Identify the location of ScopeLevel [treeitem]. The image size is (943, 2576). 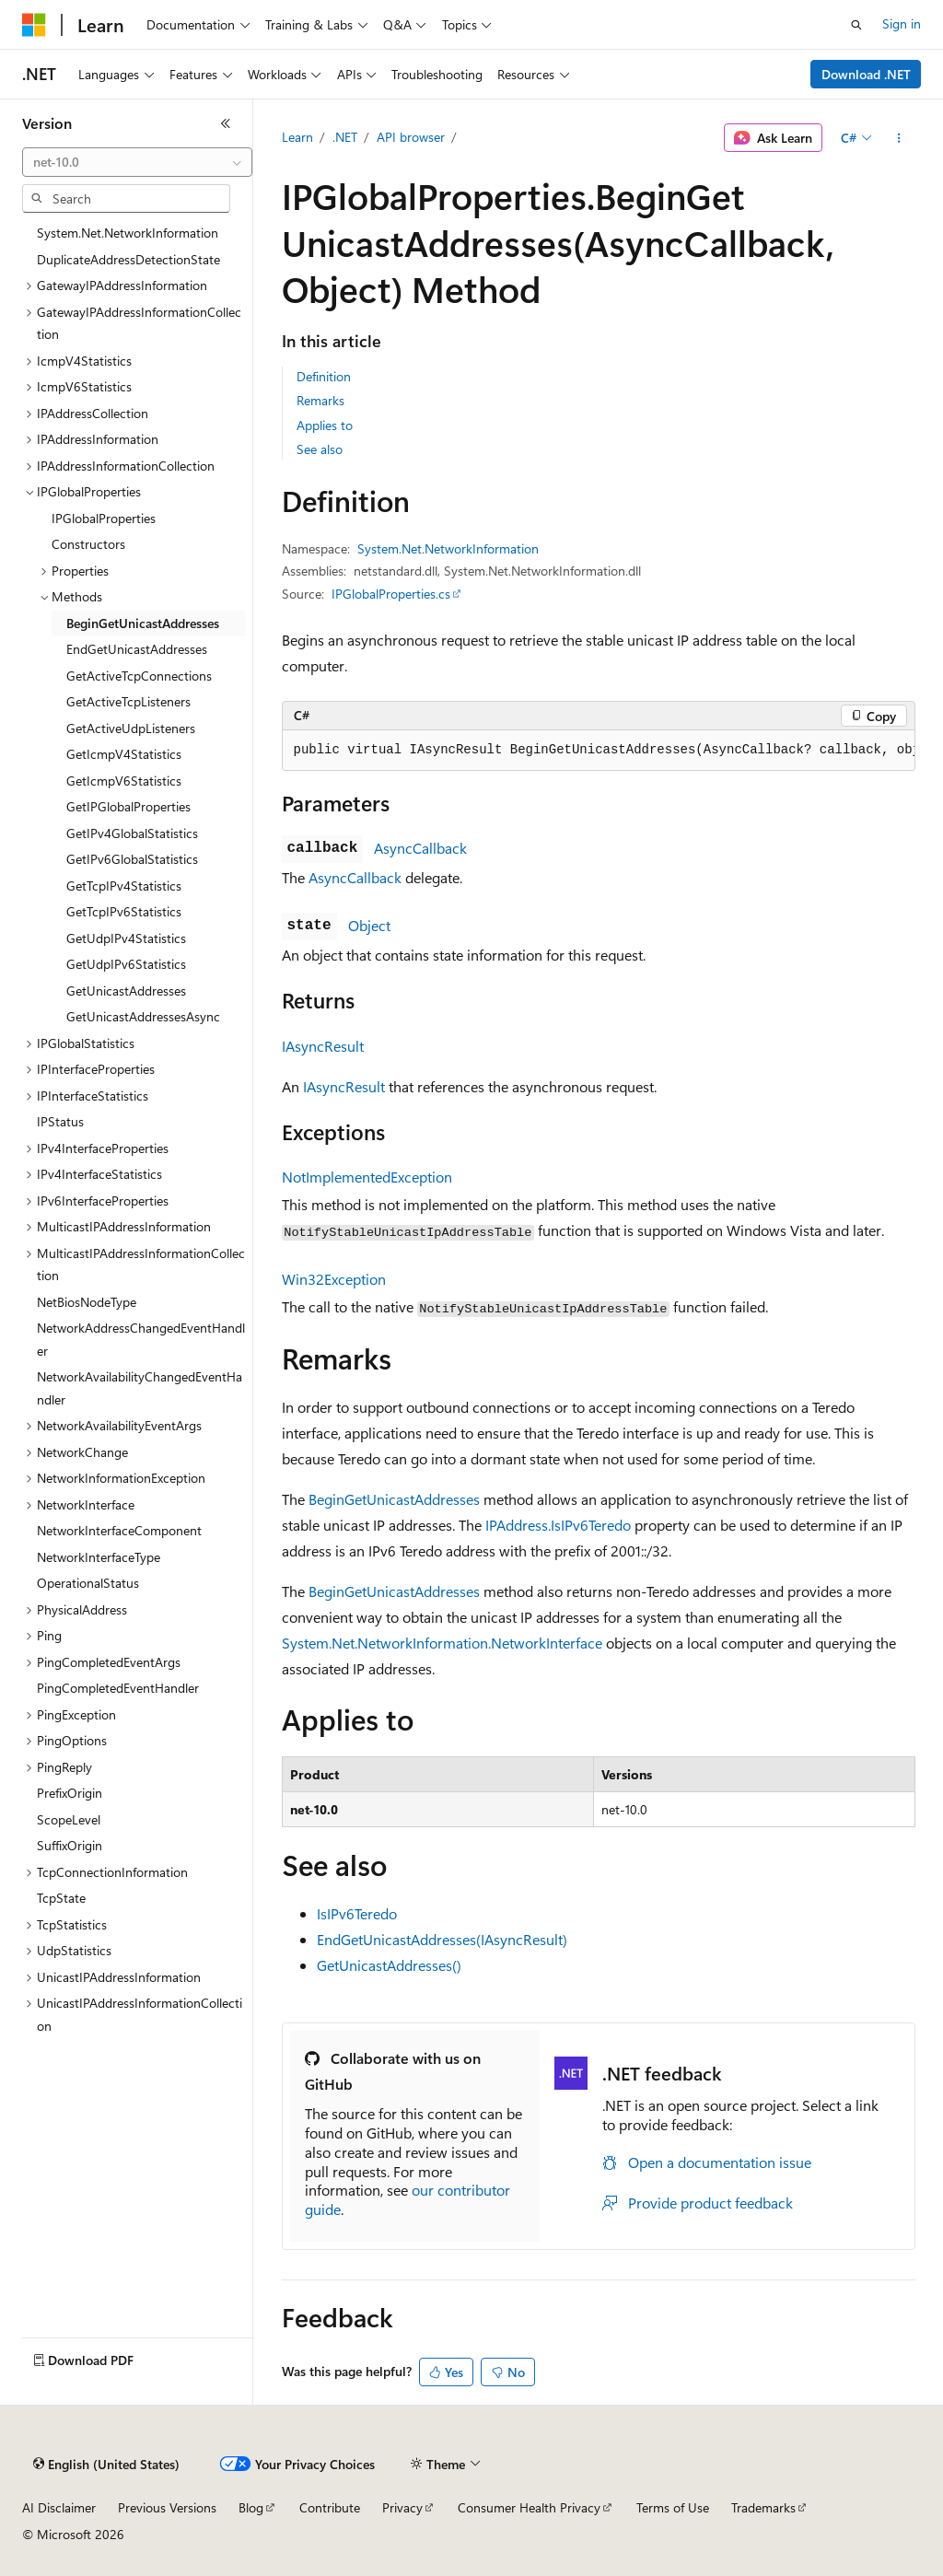
(68, 1819).